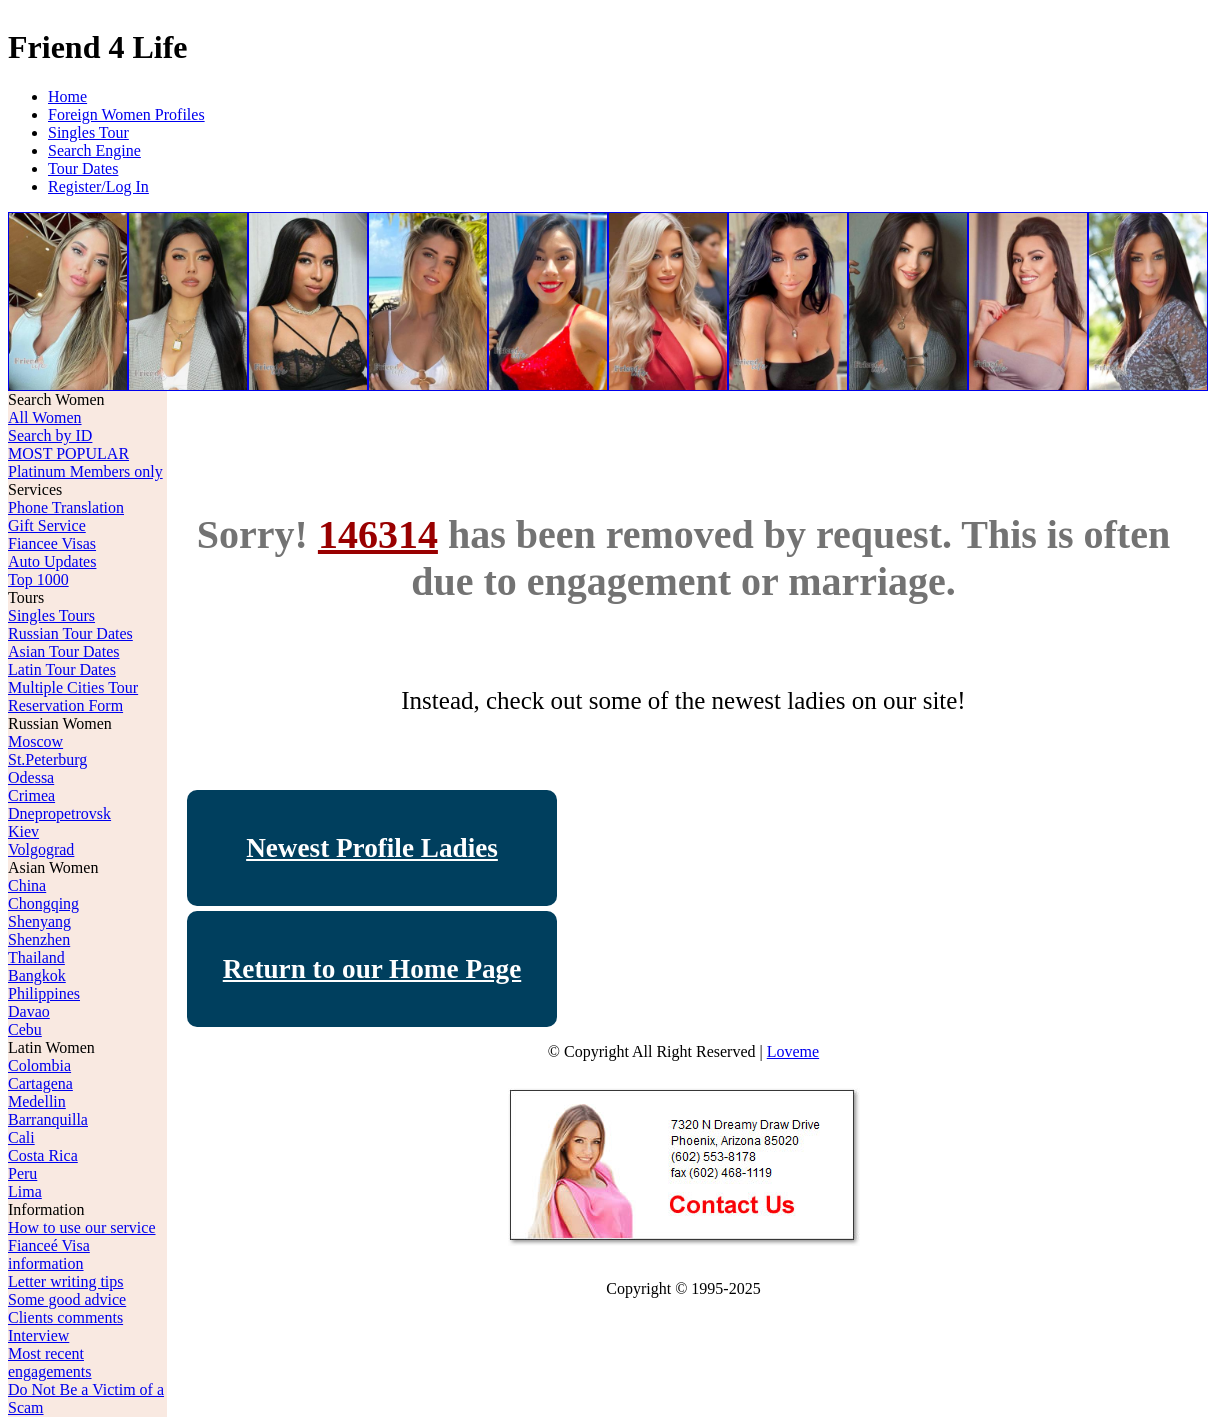 The height and width of the screenshot is (1425, 1208). What do you see at coordinates (36, 957) in the screenshot?
I see `Thailand` at bounding box center [36, 957].